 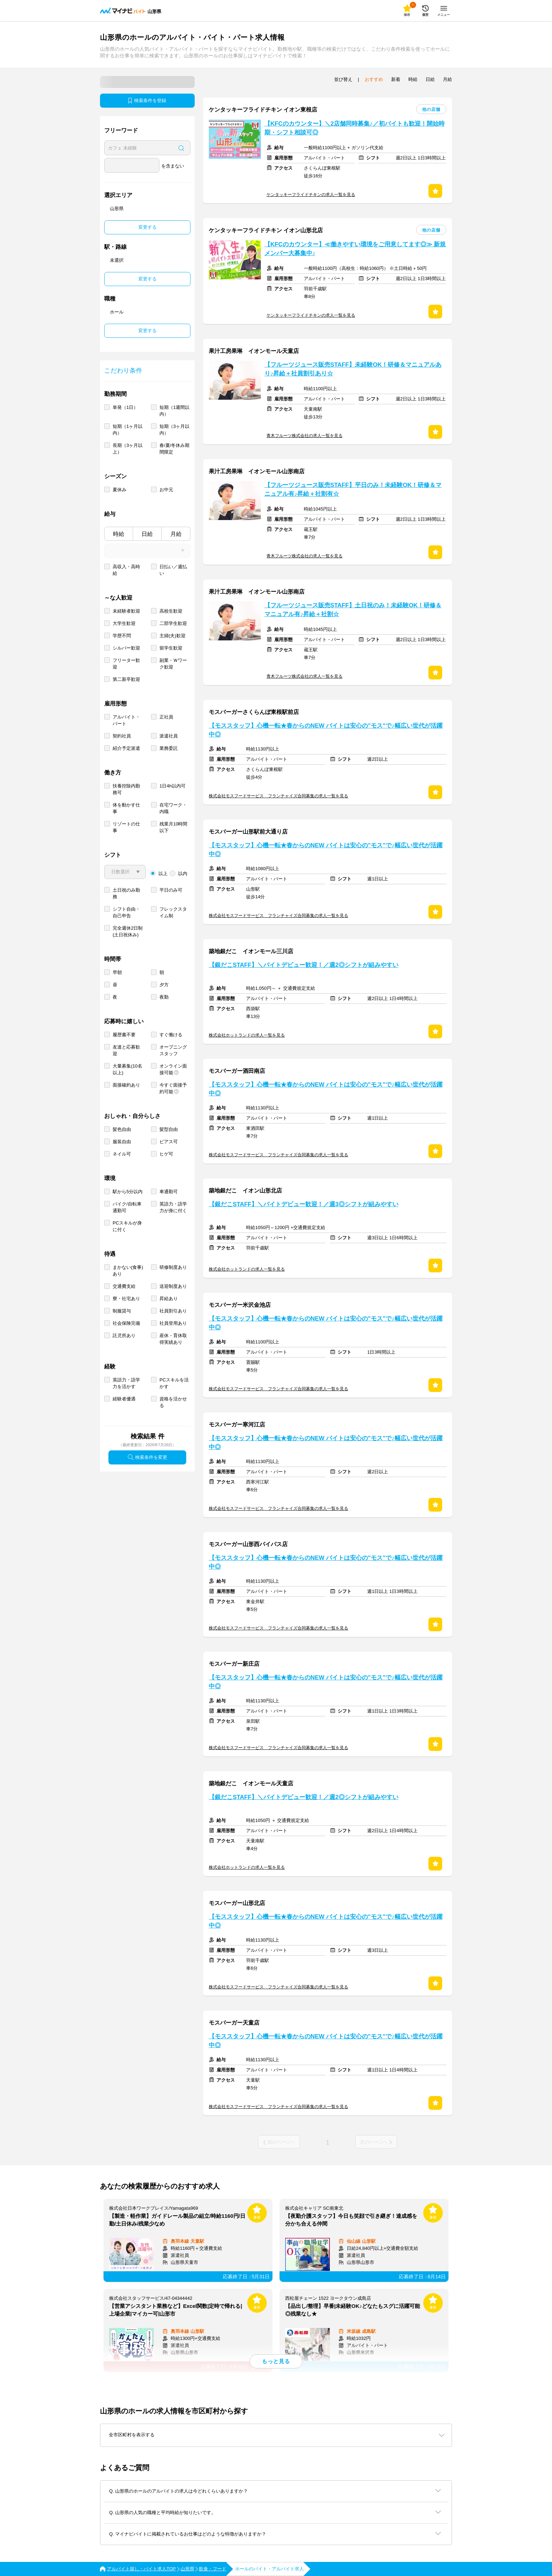 What do you see at coordinates (168, 1191) in the screenshot?
I see `車通勤可` at bounding box center [168, 1191].